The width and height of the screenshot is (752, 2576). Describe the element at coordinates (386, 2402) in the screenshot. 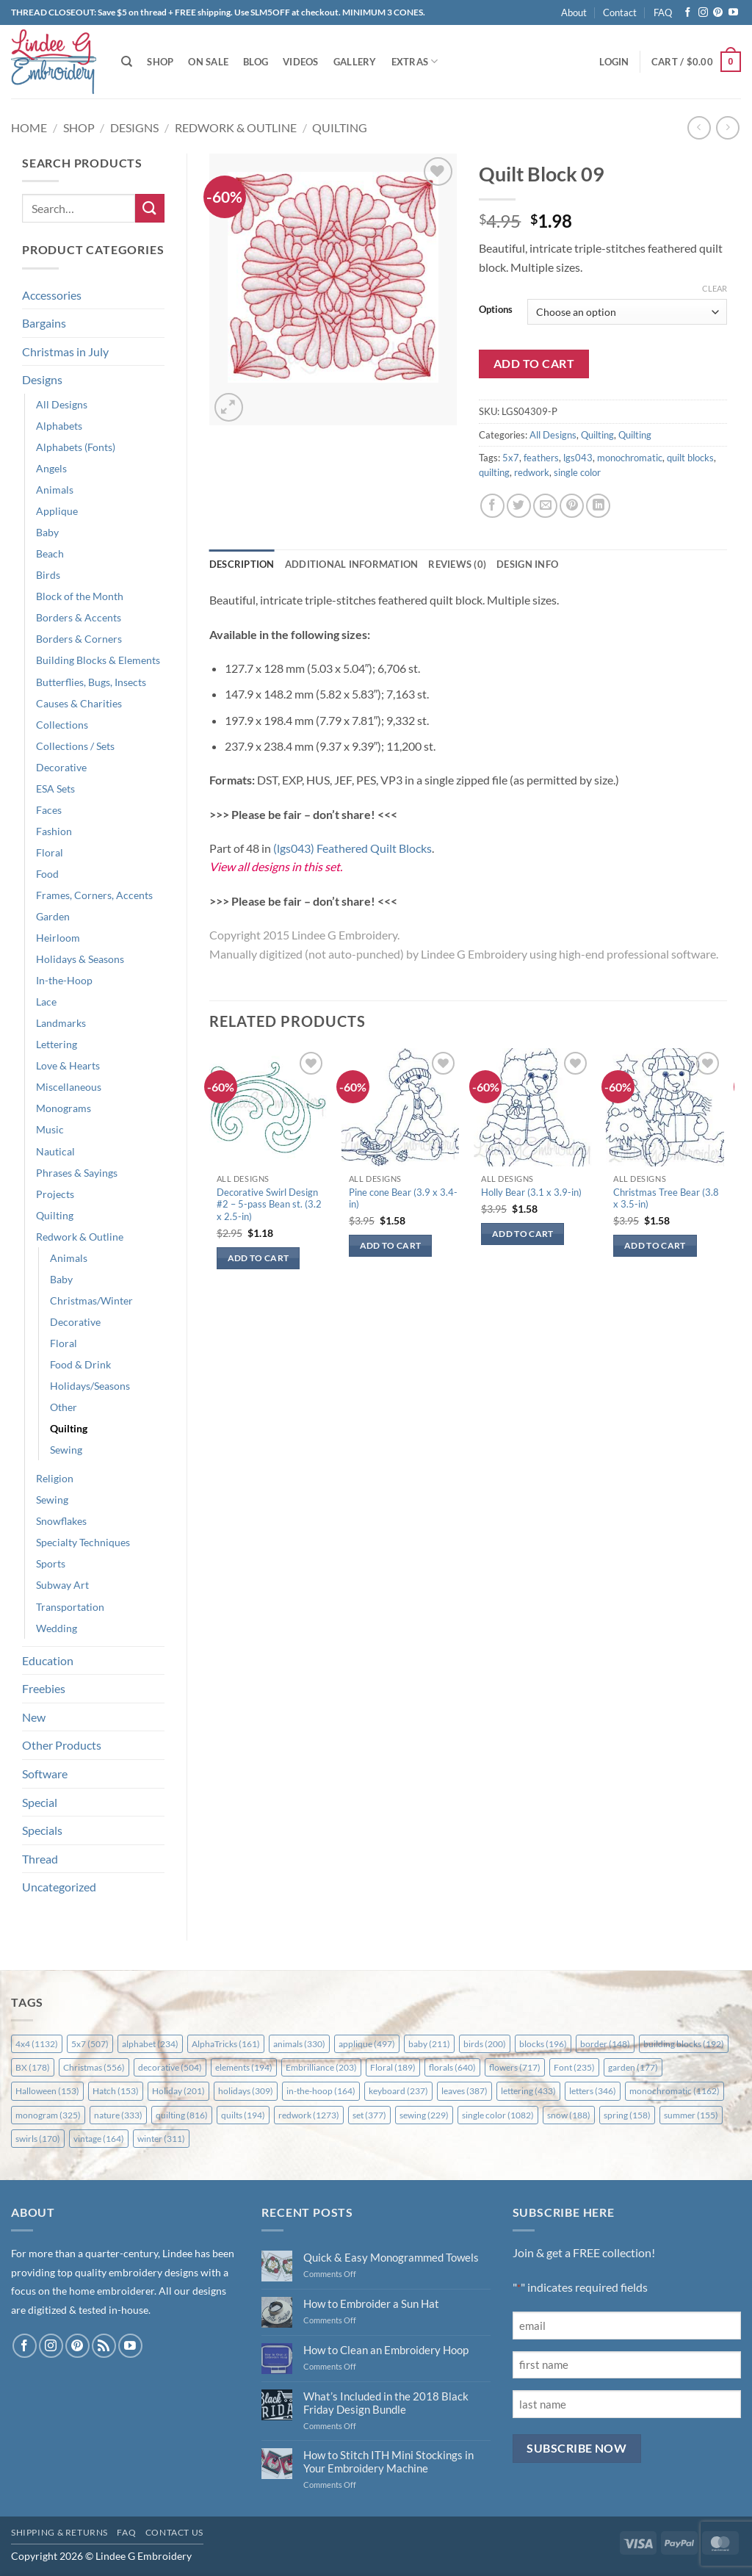

I see `What’s Included in the 2018 Black Friday Design Bundle` at that location.